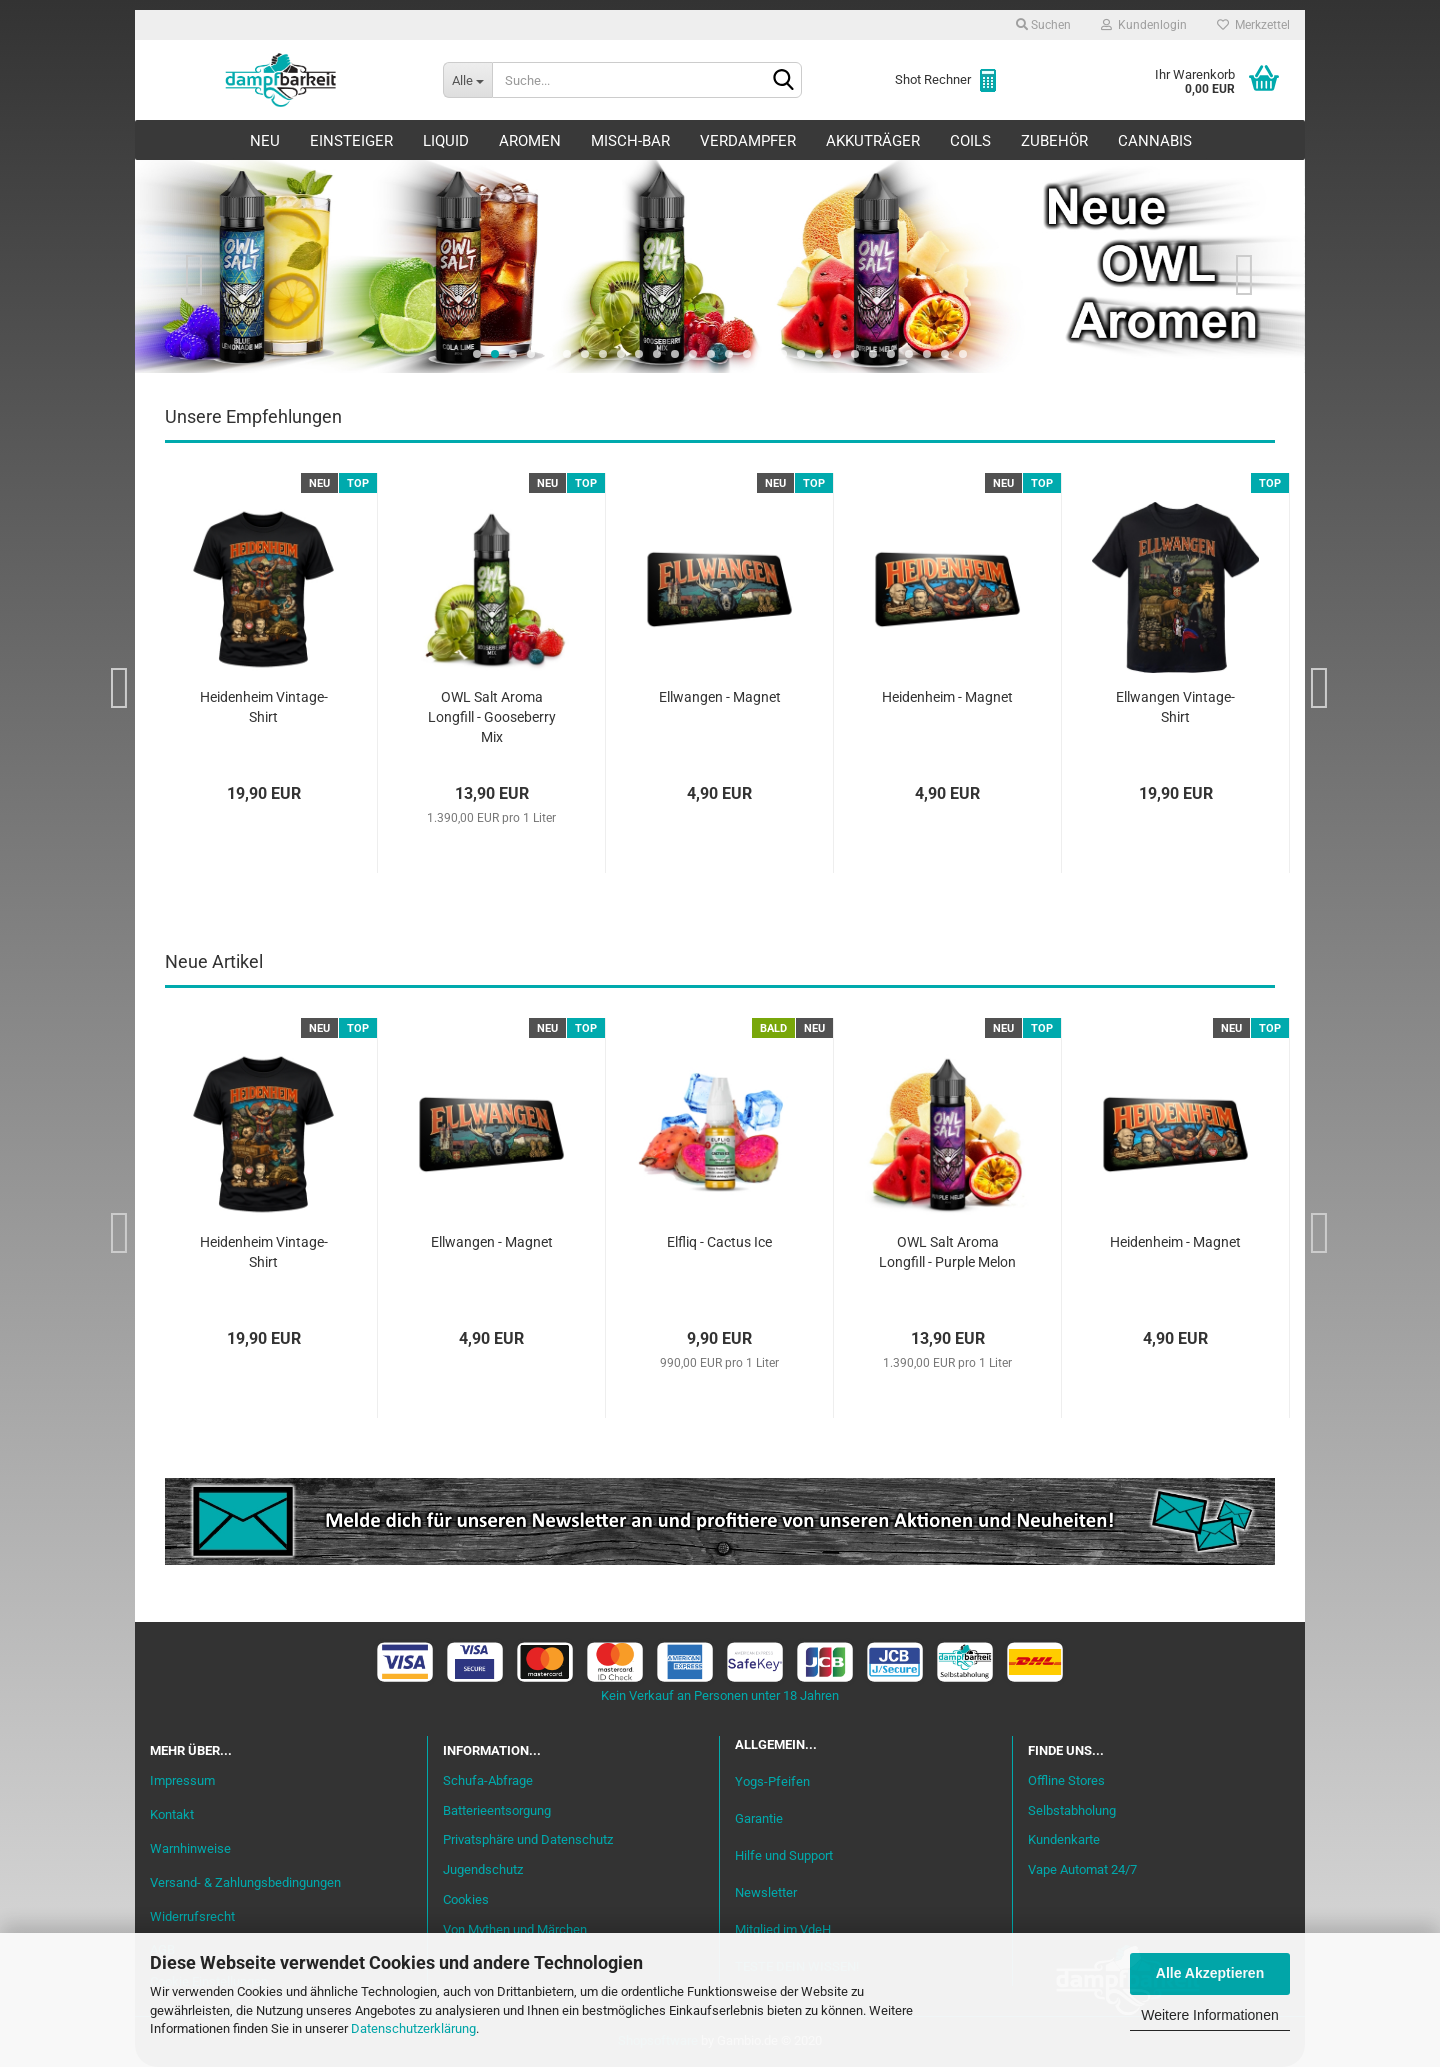  What do you see at coordinates (947, 697) in the screenshot?
I see `Heidenheim - Magnet` at bounding box center [947, 697].